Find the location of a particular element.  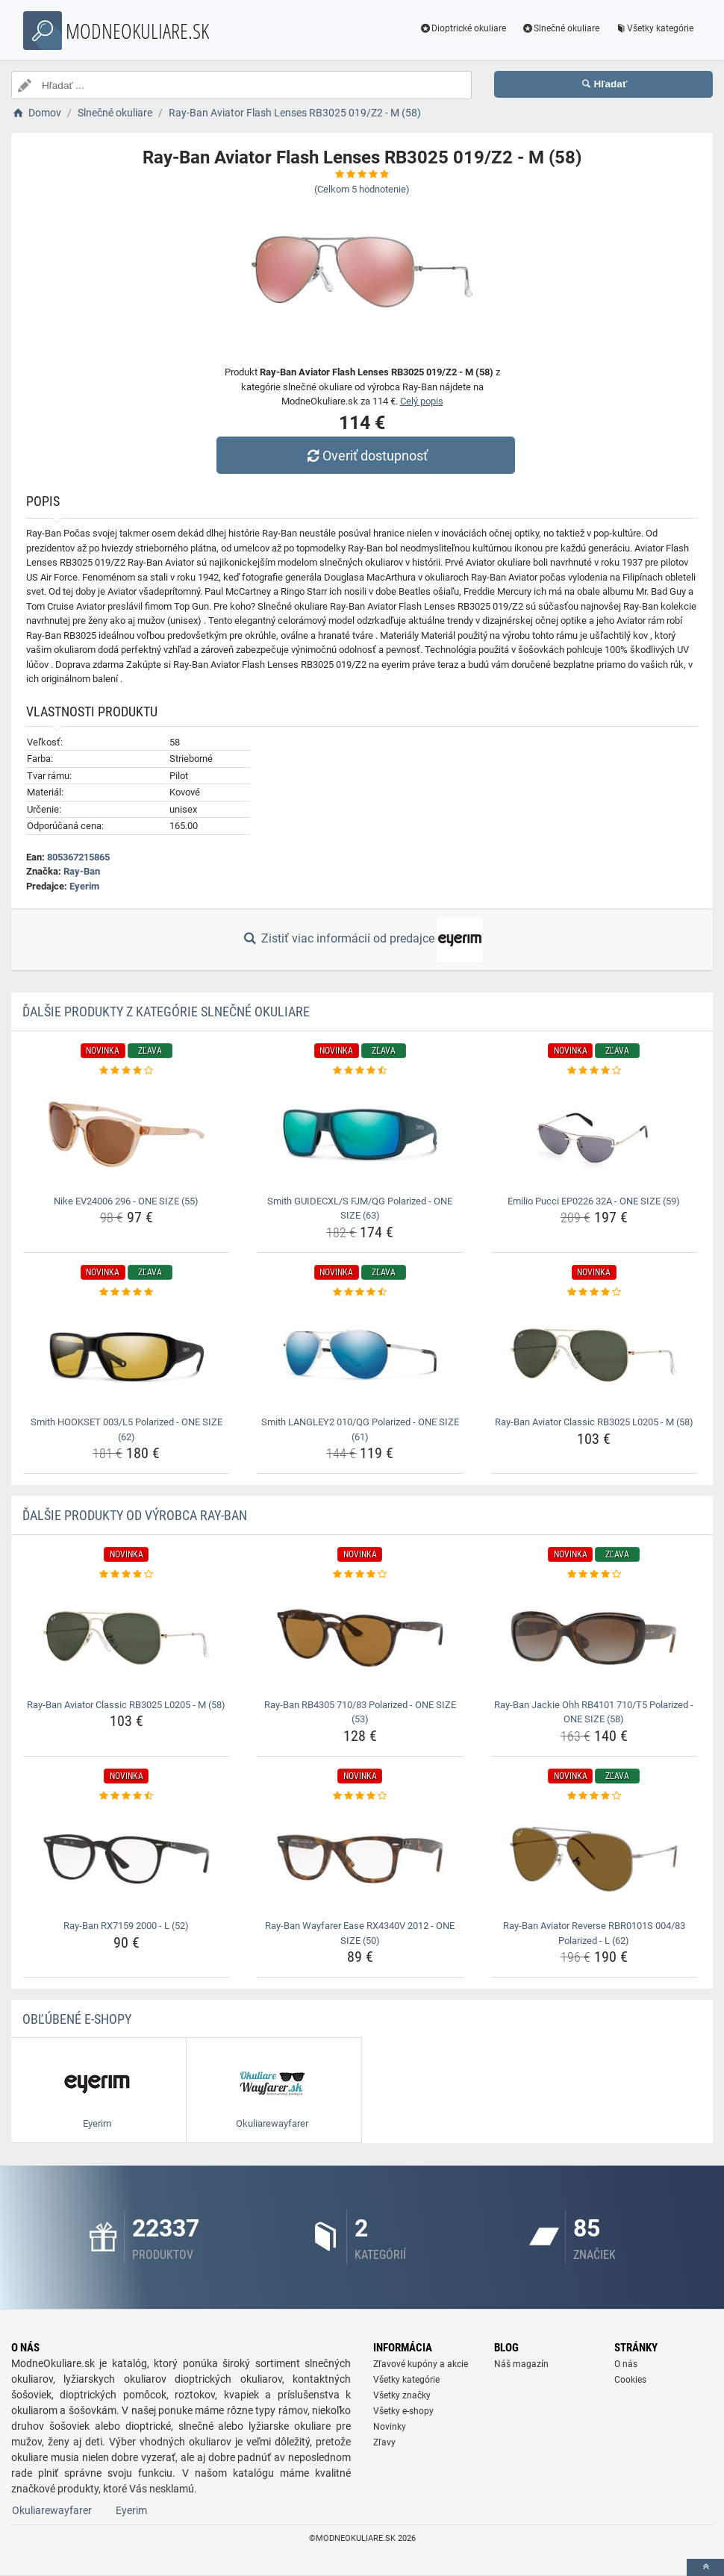

[ray-ban-aviator-classic-rb3025-l0205-m-58-rating] is located at coordinates (594, 1292).